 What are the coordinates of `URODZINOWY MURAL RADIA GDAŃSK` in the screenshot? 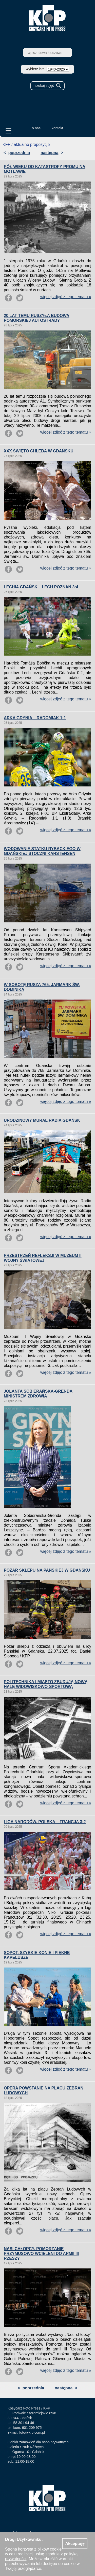 It's located at (42, 1120).